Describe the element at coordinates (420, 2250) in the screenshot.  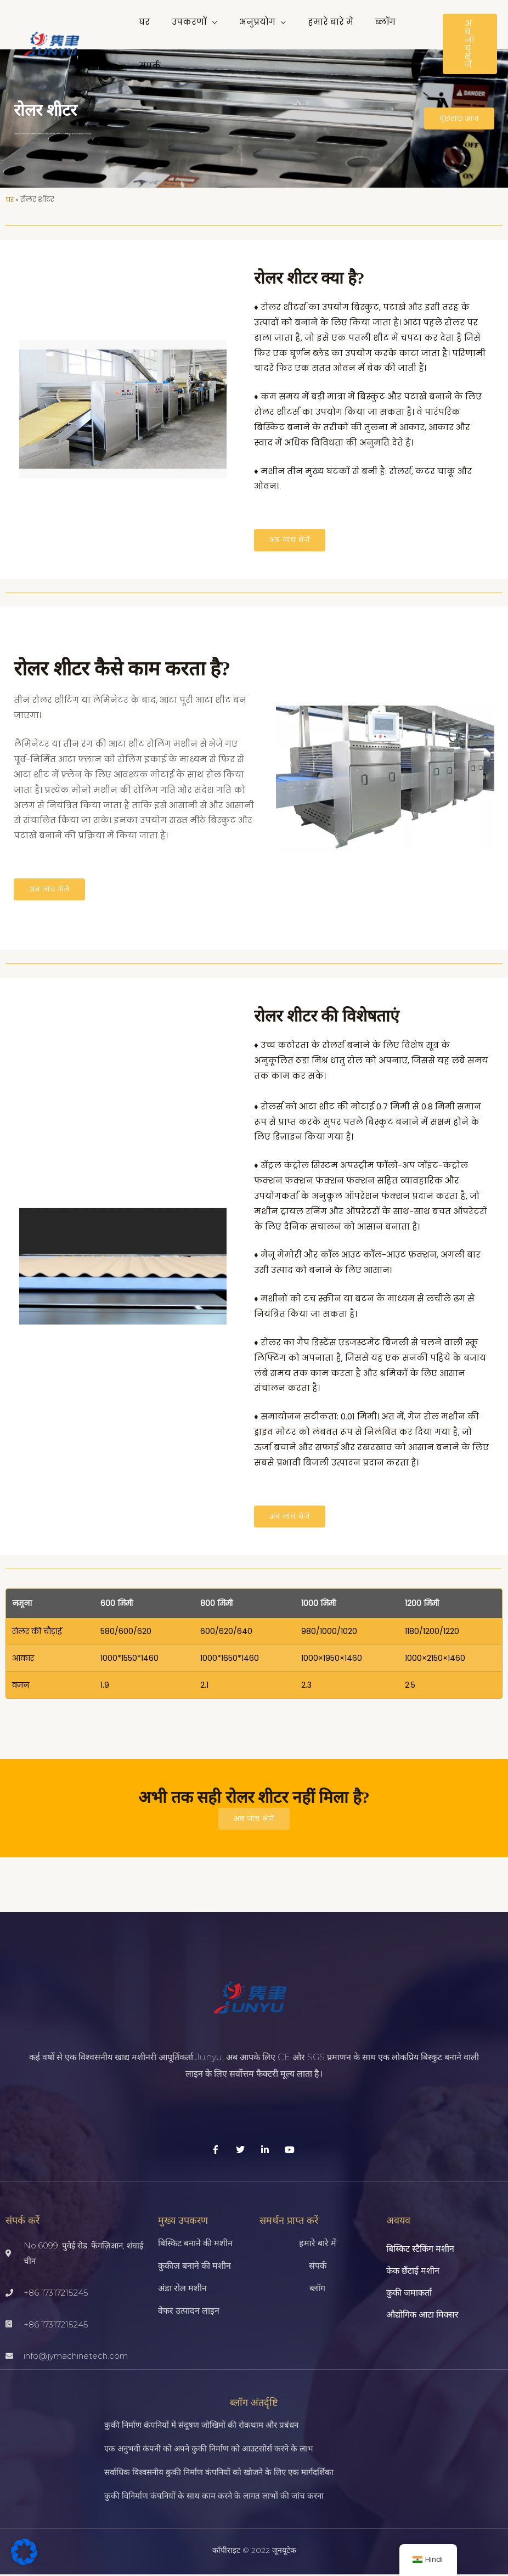
I see `बिस्किट स्टैकिंग मशीन` at that location.